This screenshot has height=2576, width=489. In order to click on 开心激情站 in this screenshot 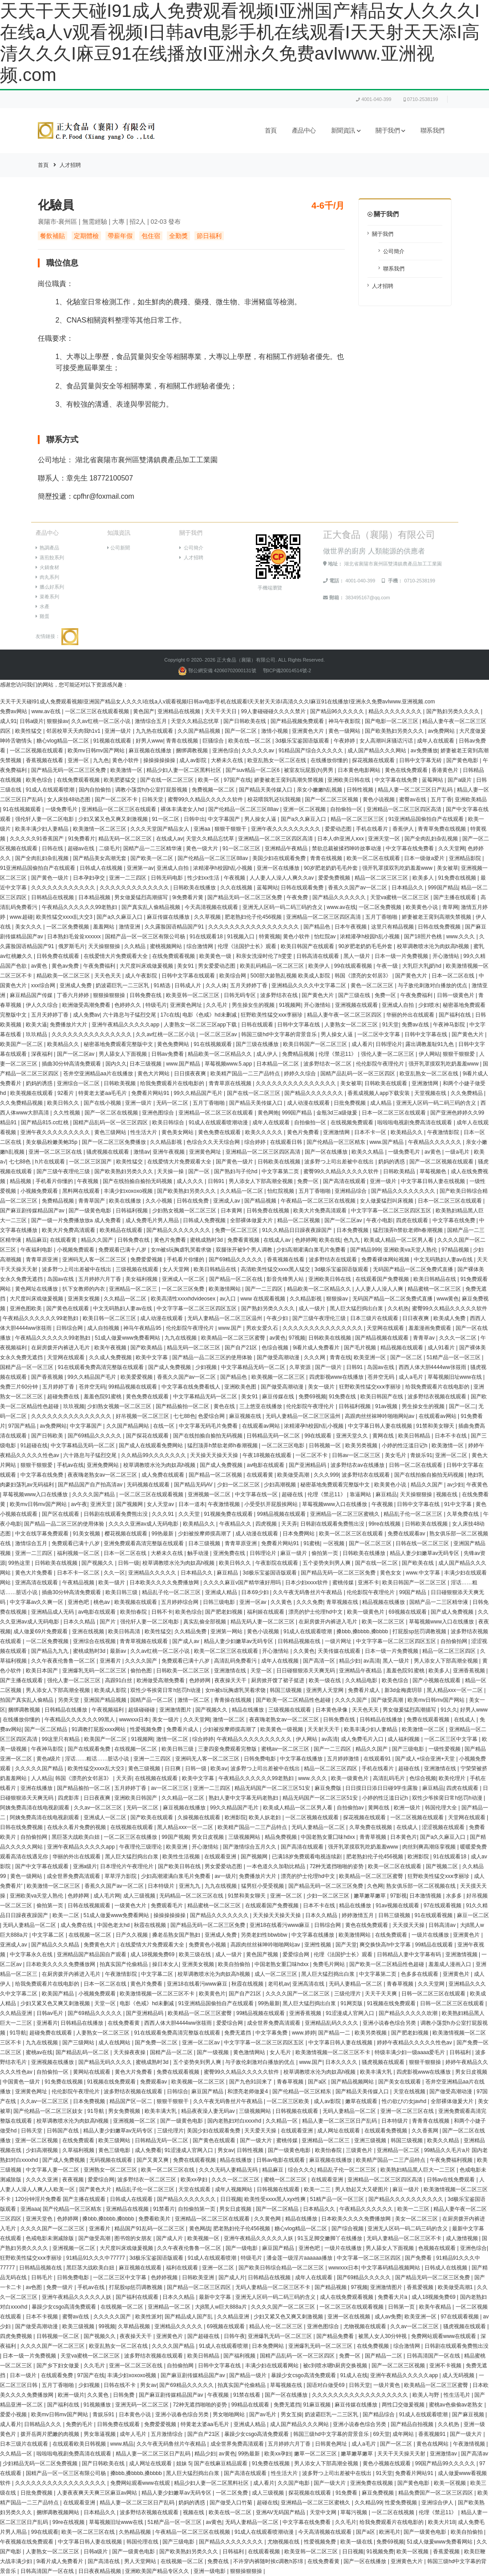, I will do `click(446, 956)`.